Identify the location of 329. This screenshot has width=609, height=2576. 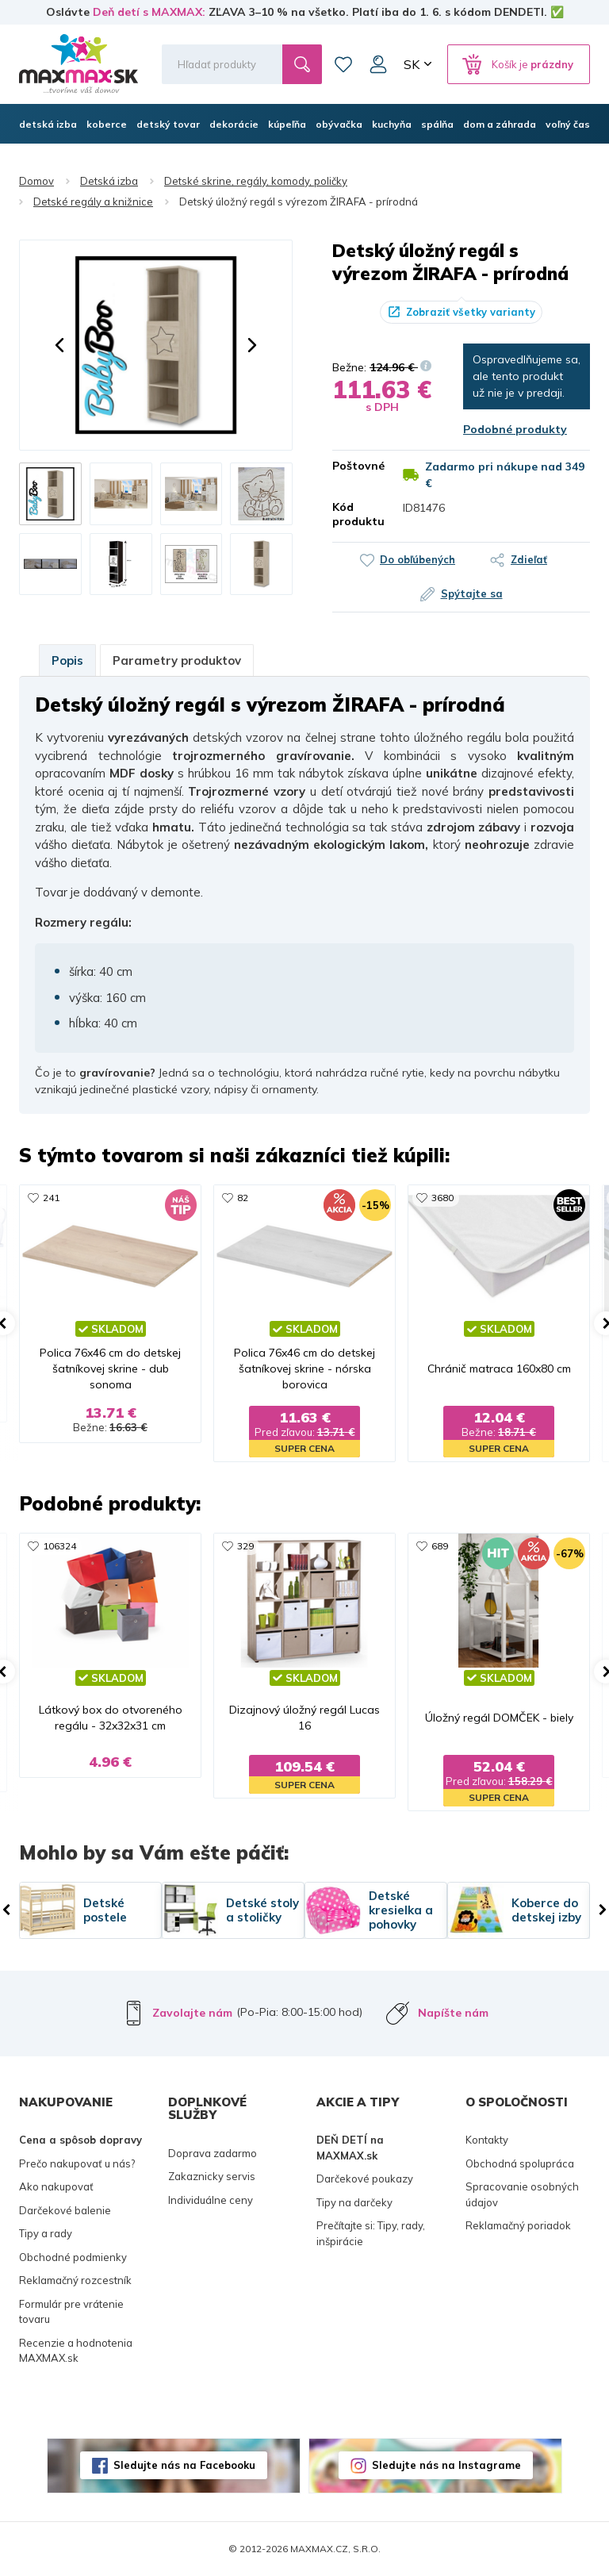
(245, 1546).